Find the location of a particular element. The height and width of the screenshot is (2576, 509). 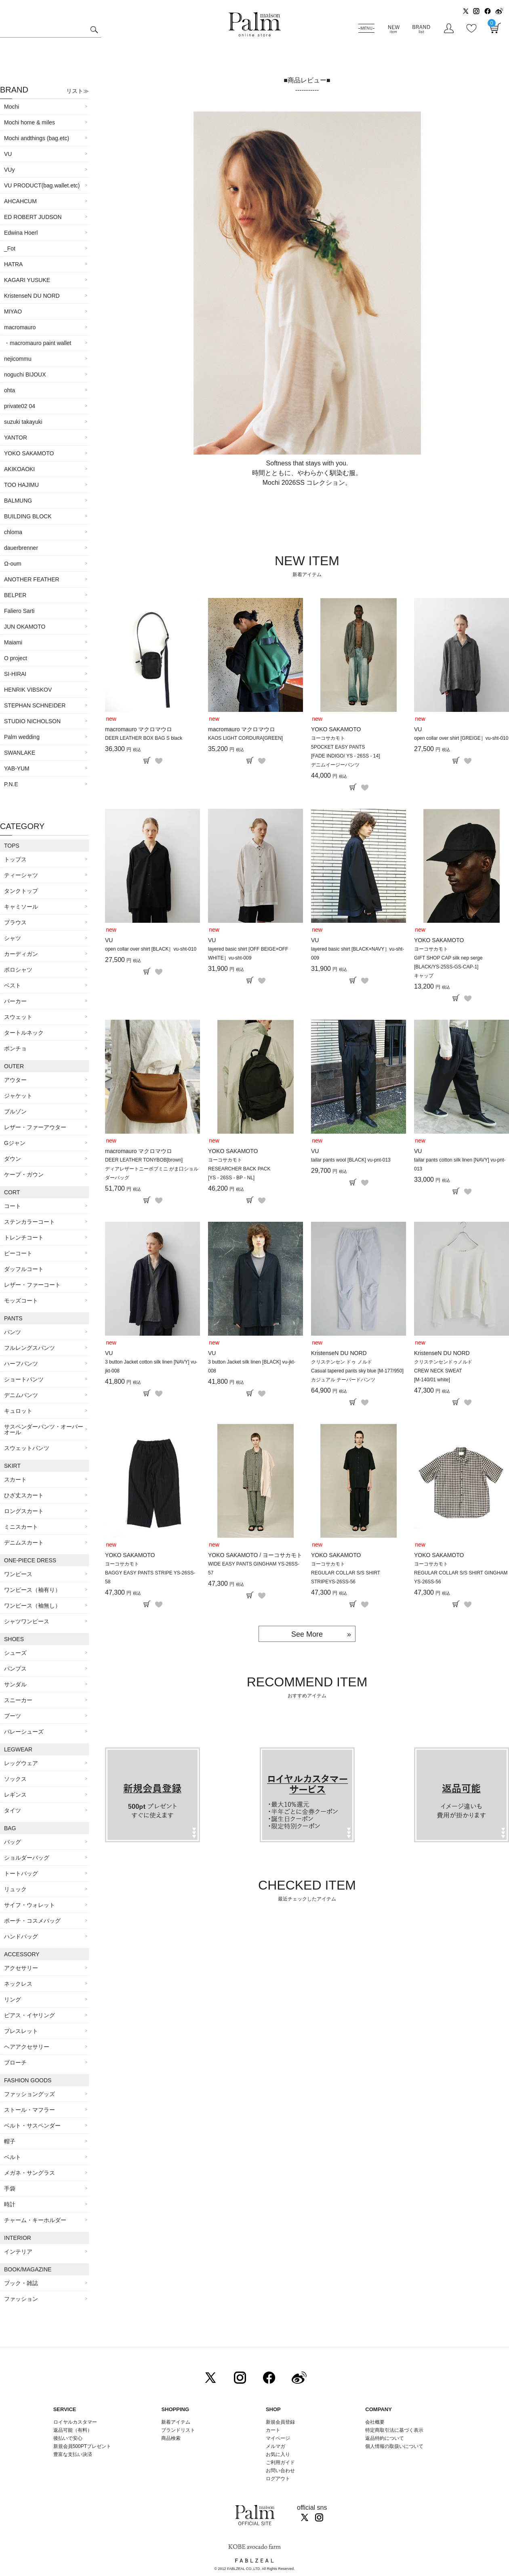

アクセサリー is located at coordinates (21, 1968).